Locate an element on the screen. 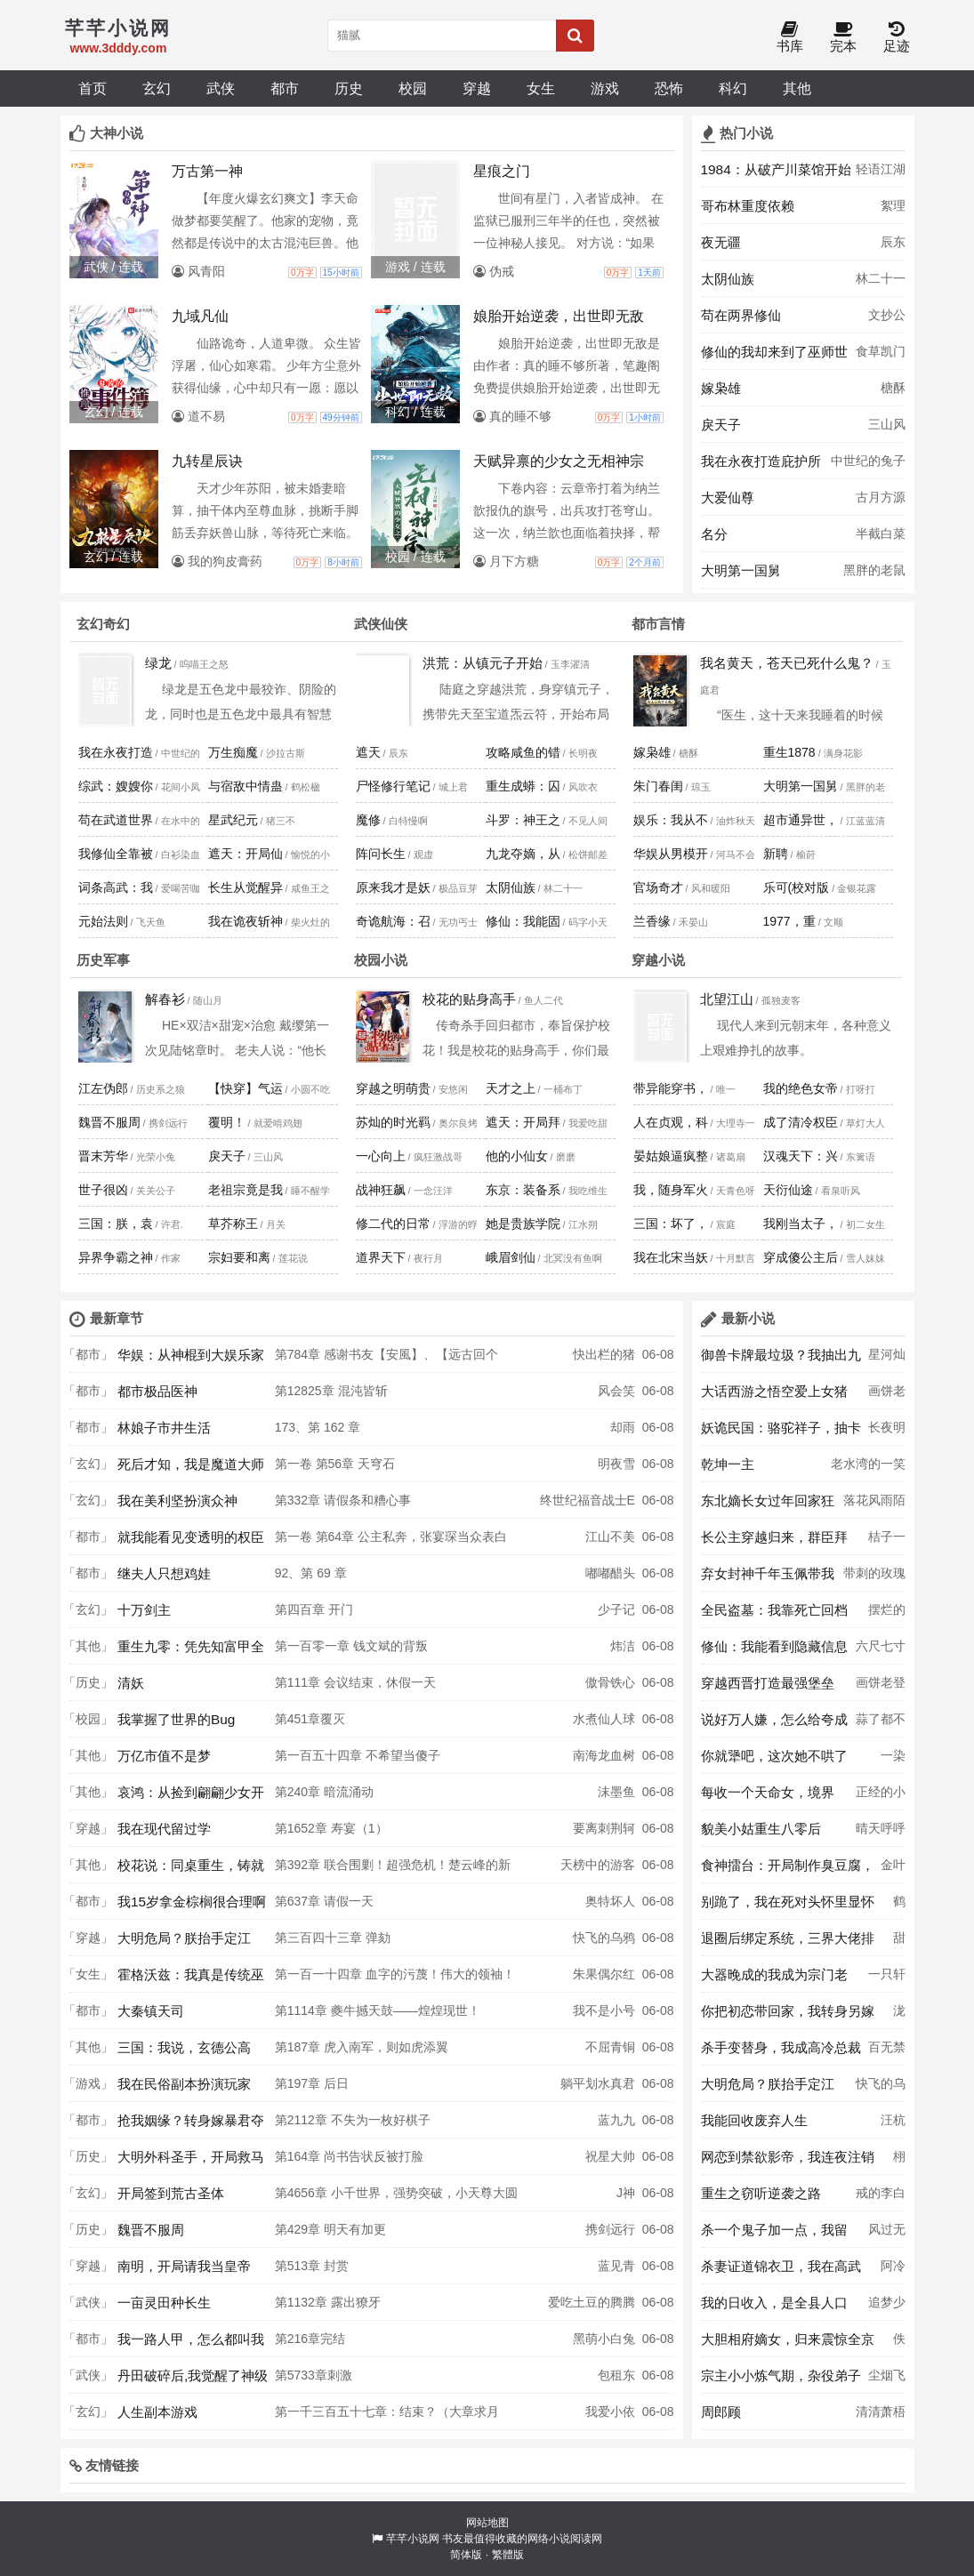  辰东 is located at coordinates (893, 242).